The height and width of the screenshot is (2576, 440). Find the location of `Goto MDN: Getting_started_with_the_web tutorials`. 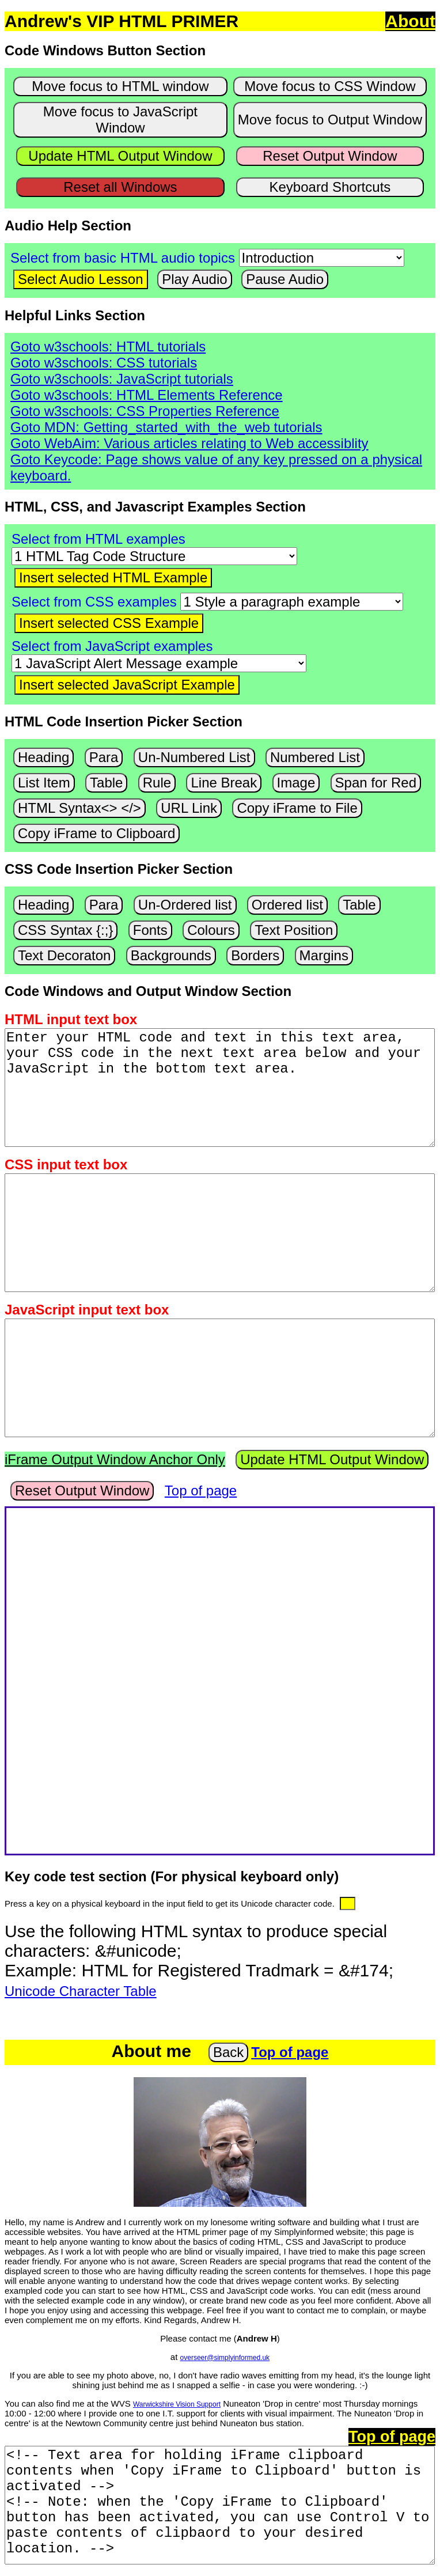

Goto MDN: Getting_started_with_the_web tutorials is located at coordinates (166, 427).